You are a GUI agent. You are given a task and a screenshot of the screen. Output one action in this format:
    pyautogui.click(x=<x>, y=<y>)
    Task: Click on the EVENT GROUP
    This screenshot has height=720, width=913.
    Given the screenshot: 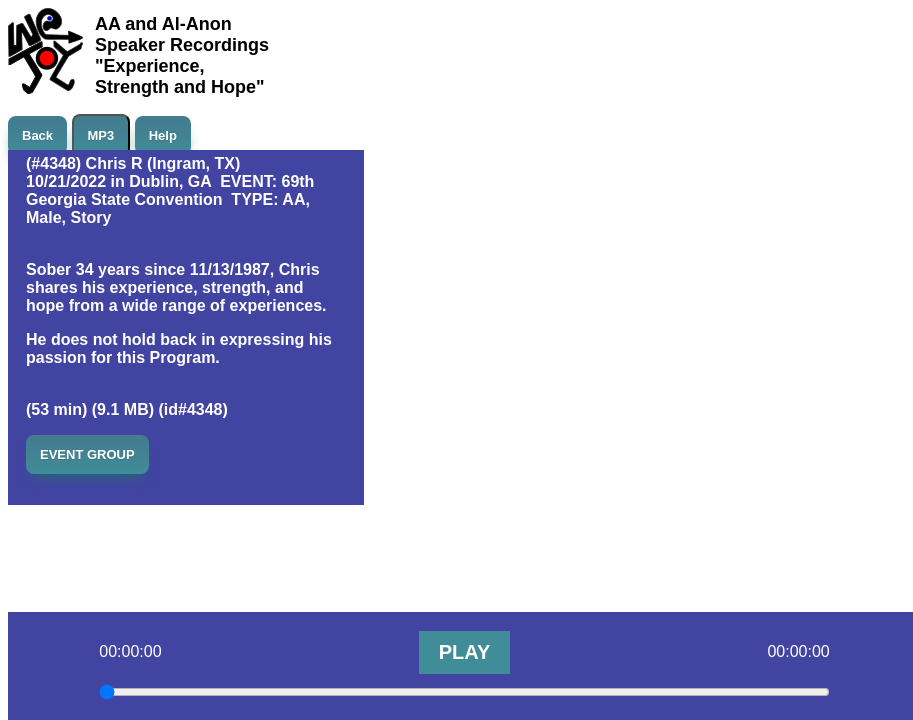 What is the action you would take?
    pyautogui.click(x=87, y=454)
    